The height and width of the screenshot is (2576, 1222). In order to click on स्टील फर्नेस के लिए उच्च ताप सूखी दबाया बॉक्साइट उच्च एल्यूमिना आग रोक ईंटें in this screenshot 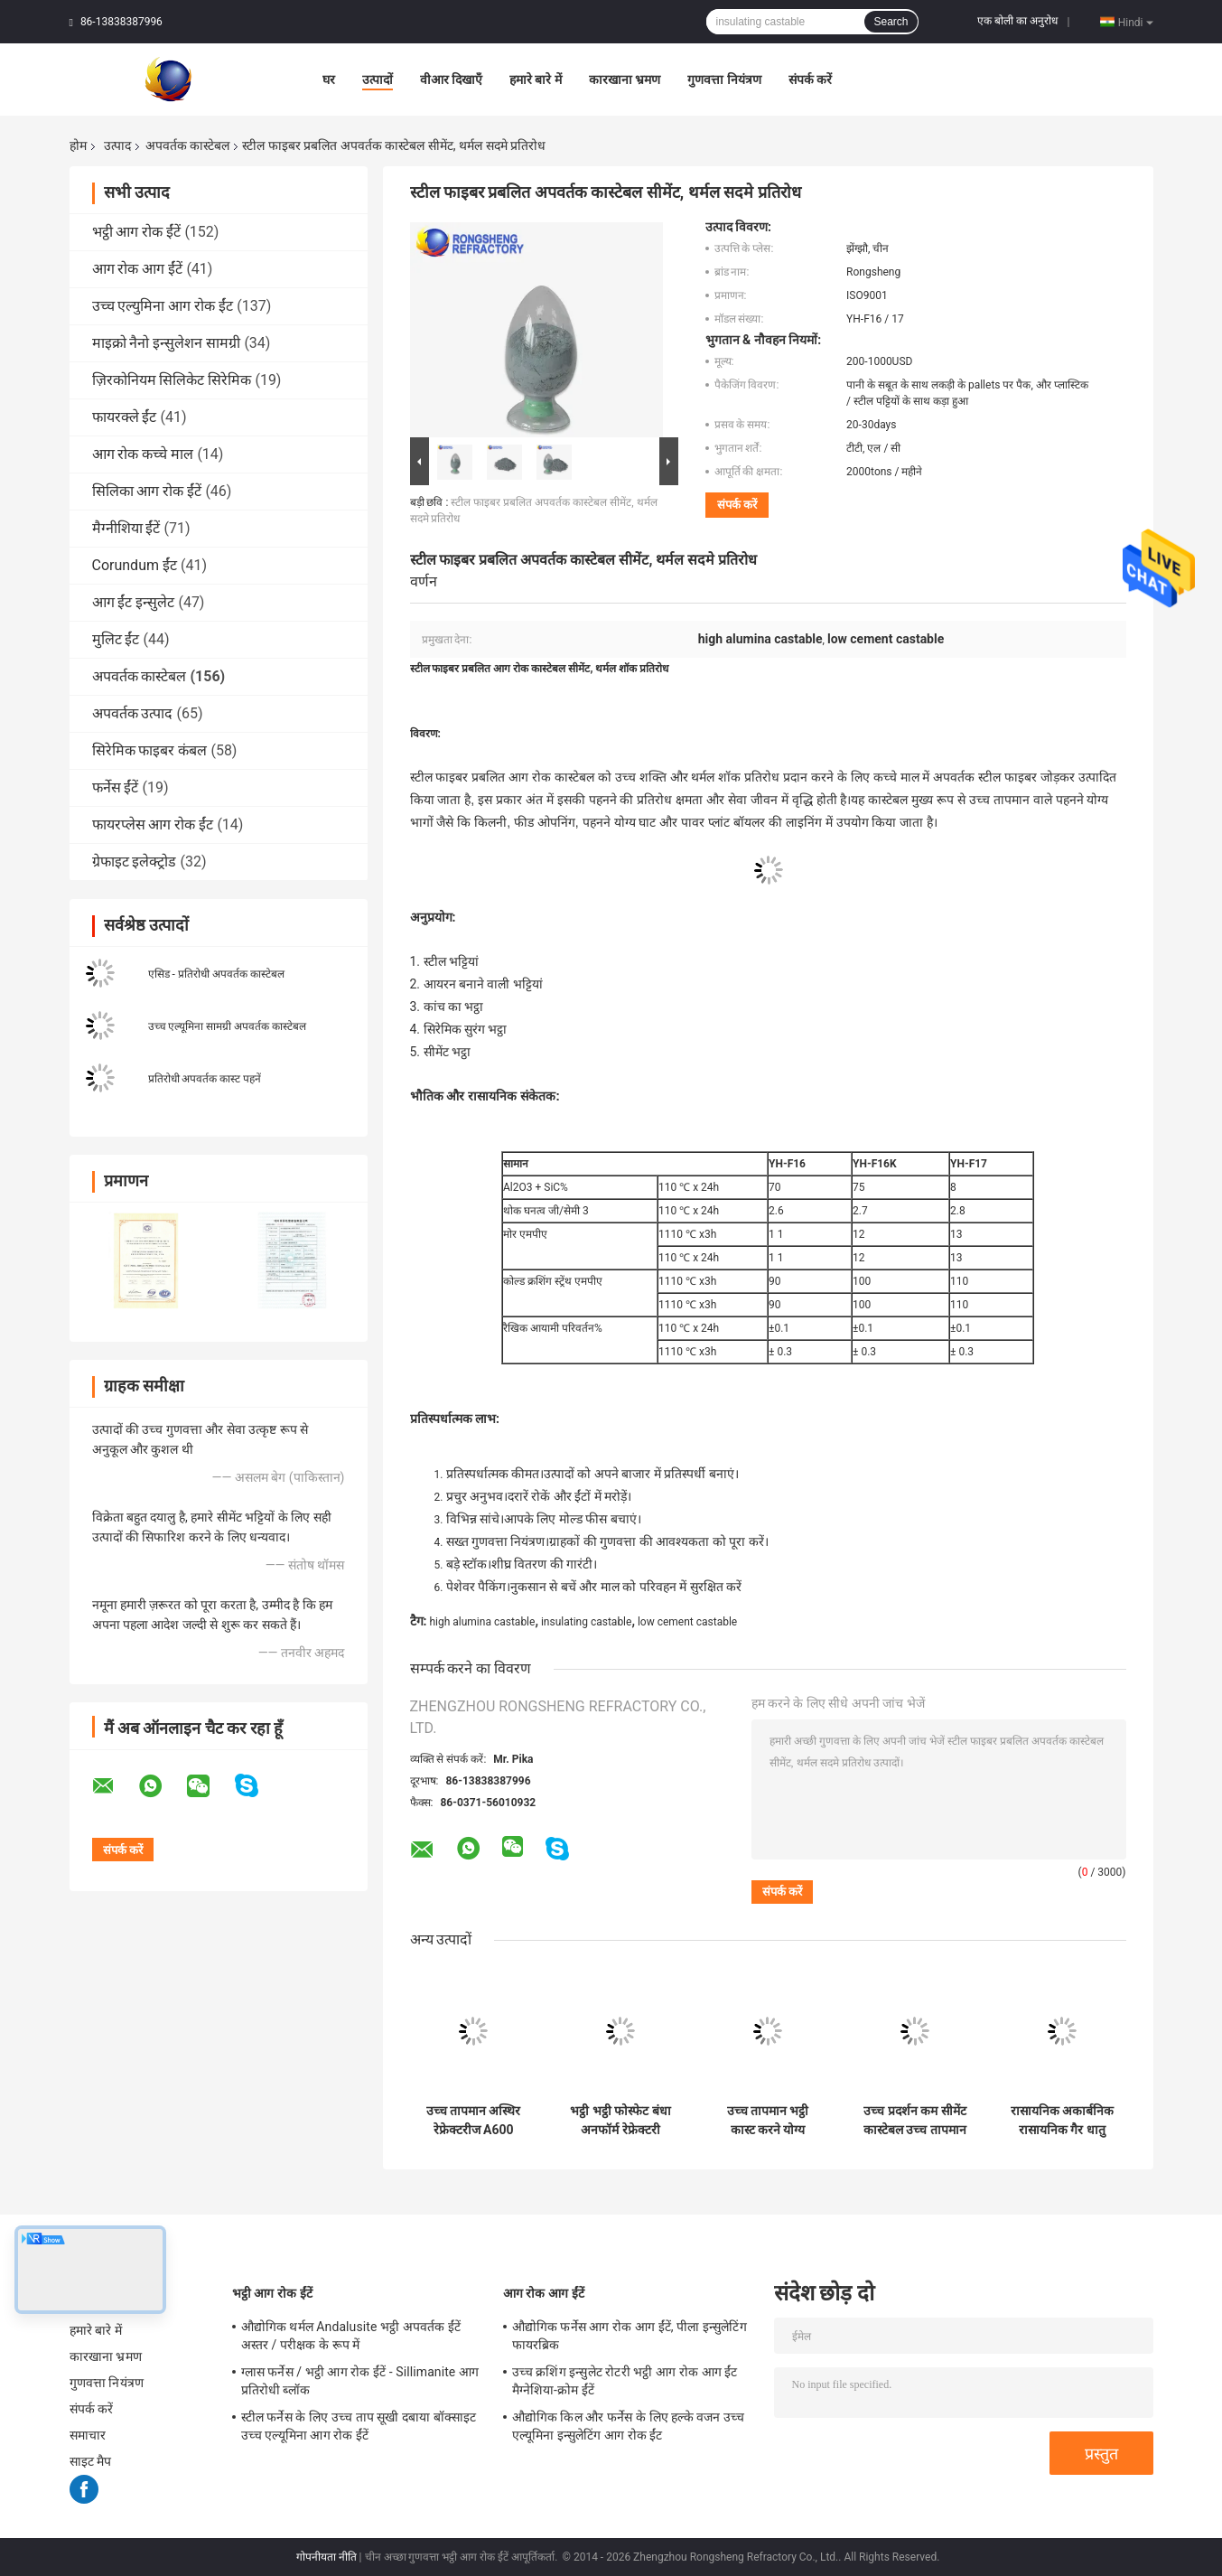, I will do `click(359, 2426)`.